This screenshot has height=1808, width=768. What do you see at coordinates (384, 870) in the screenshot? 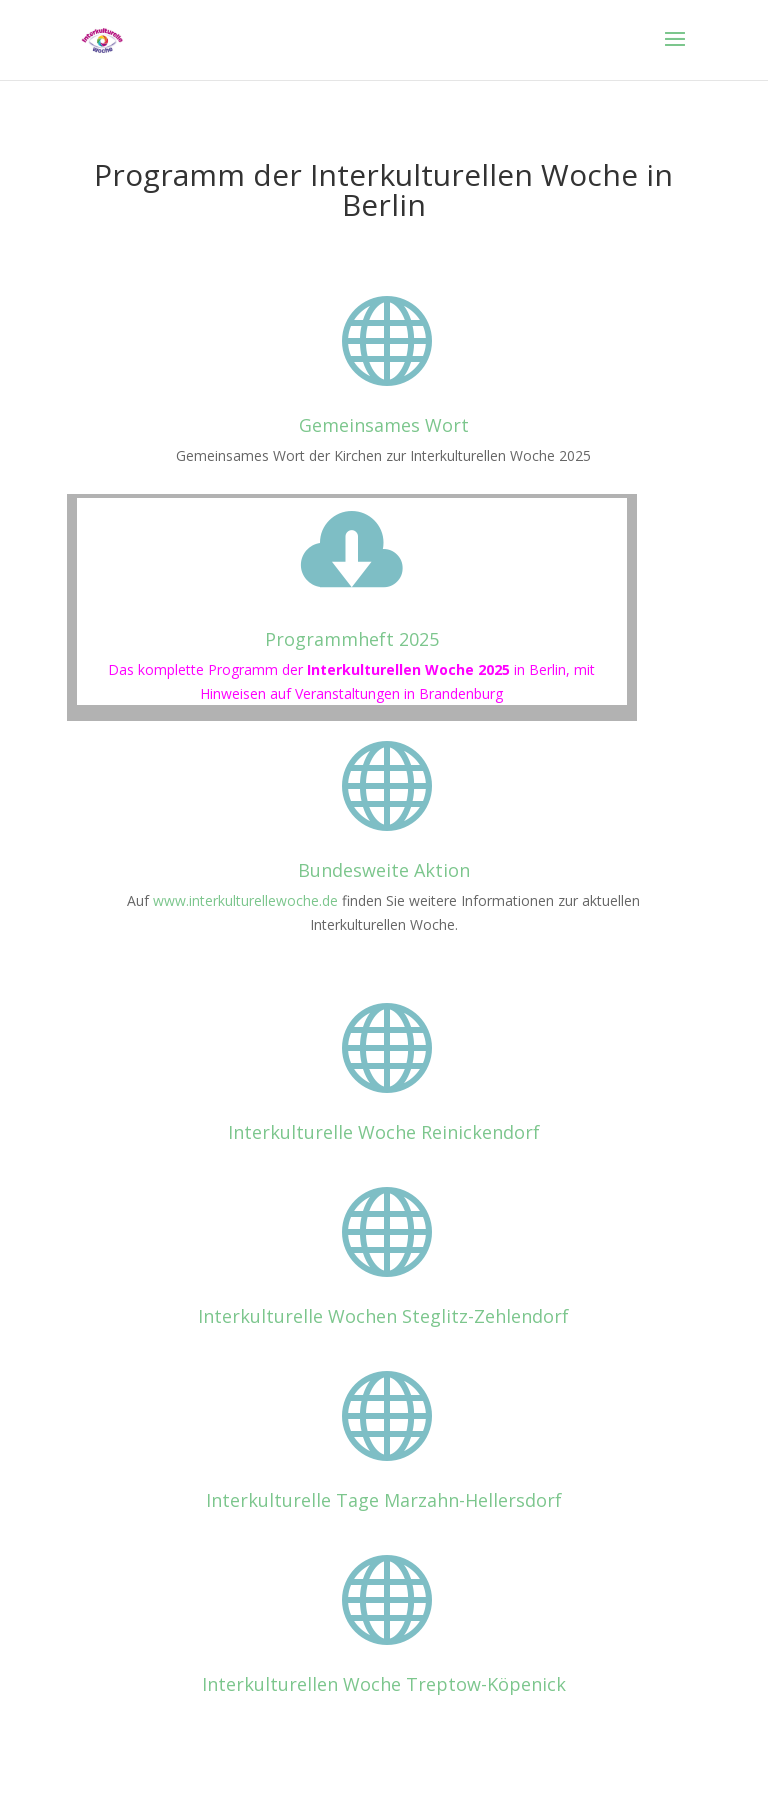
I see `Bundesweite Aktion` at bounding box center [384, 870].